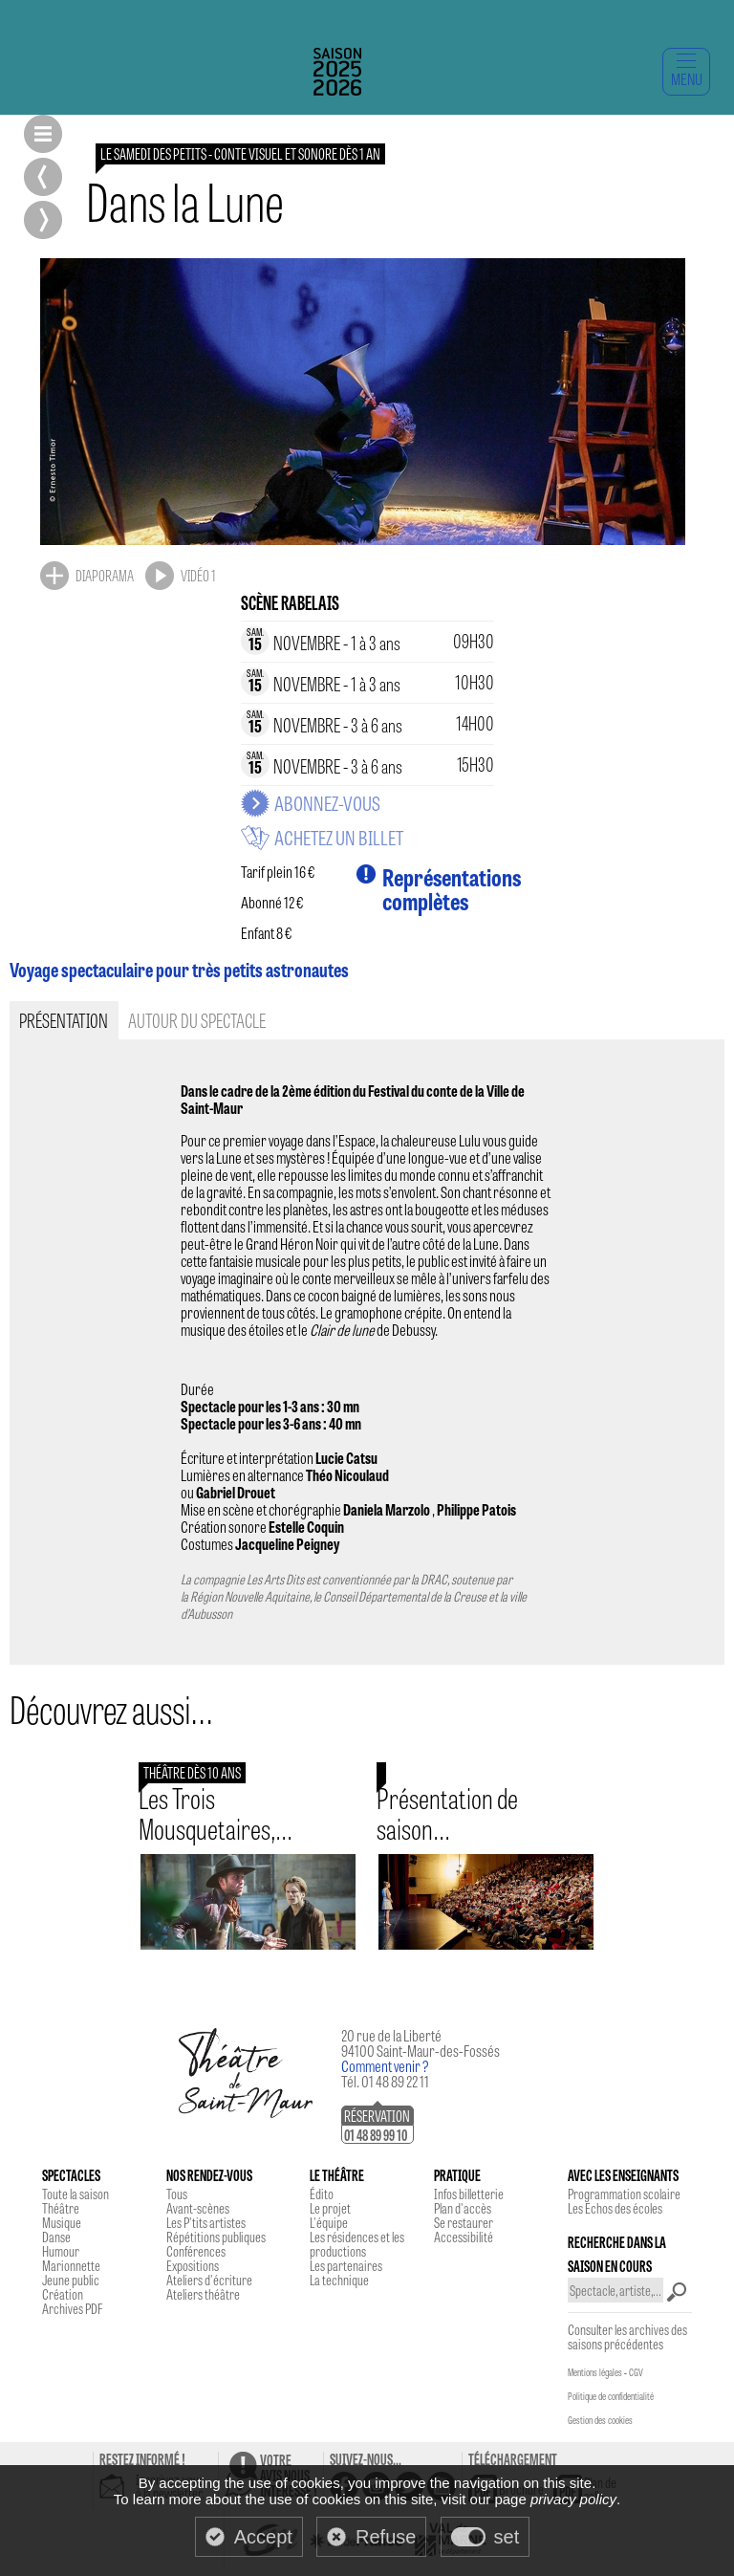 The height and width of the screenshot is (2576, 734). What do you see at coordinates (75, 2193) in the screenshot?
I see `Toute la saison` at bounding box center [75, 2193].